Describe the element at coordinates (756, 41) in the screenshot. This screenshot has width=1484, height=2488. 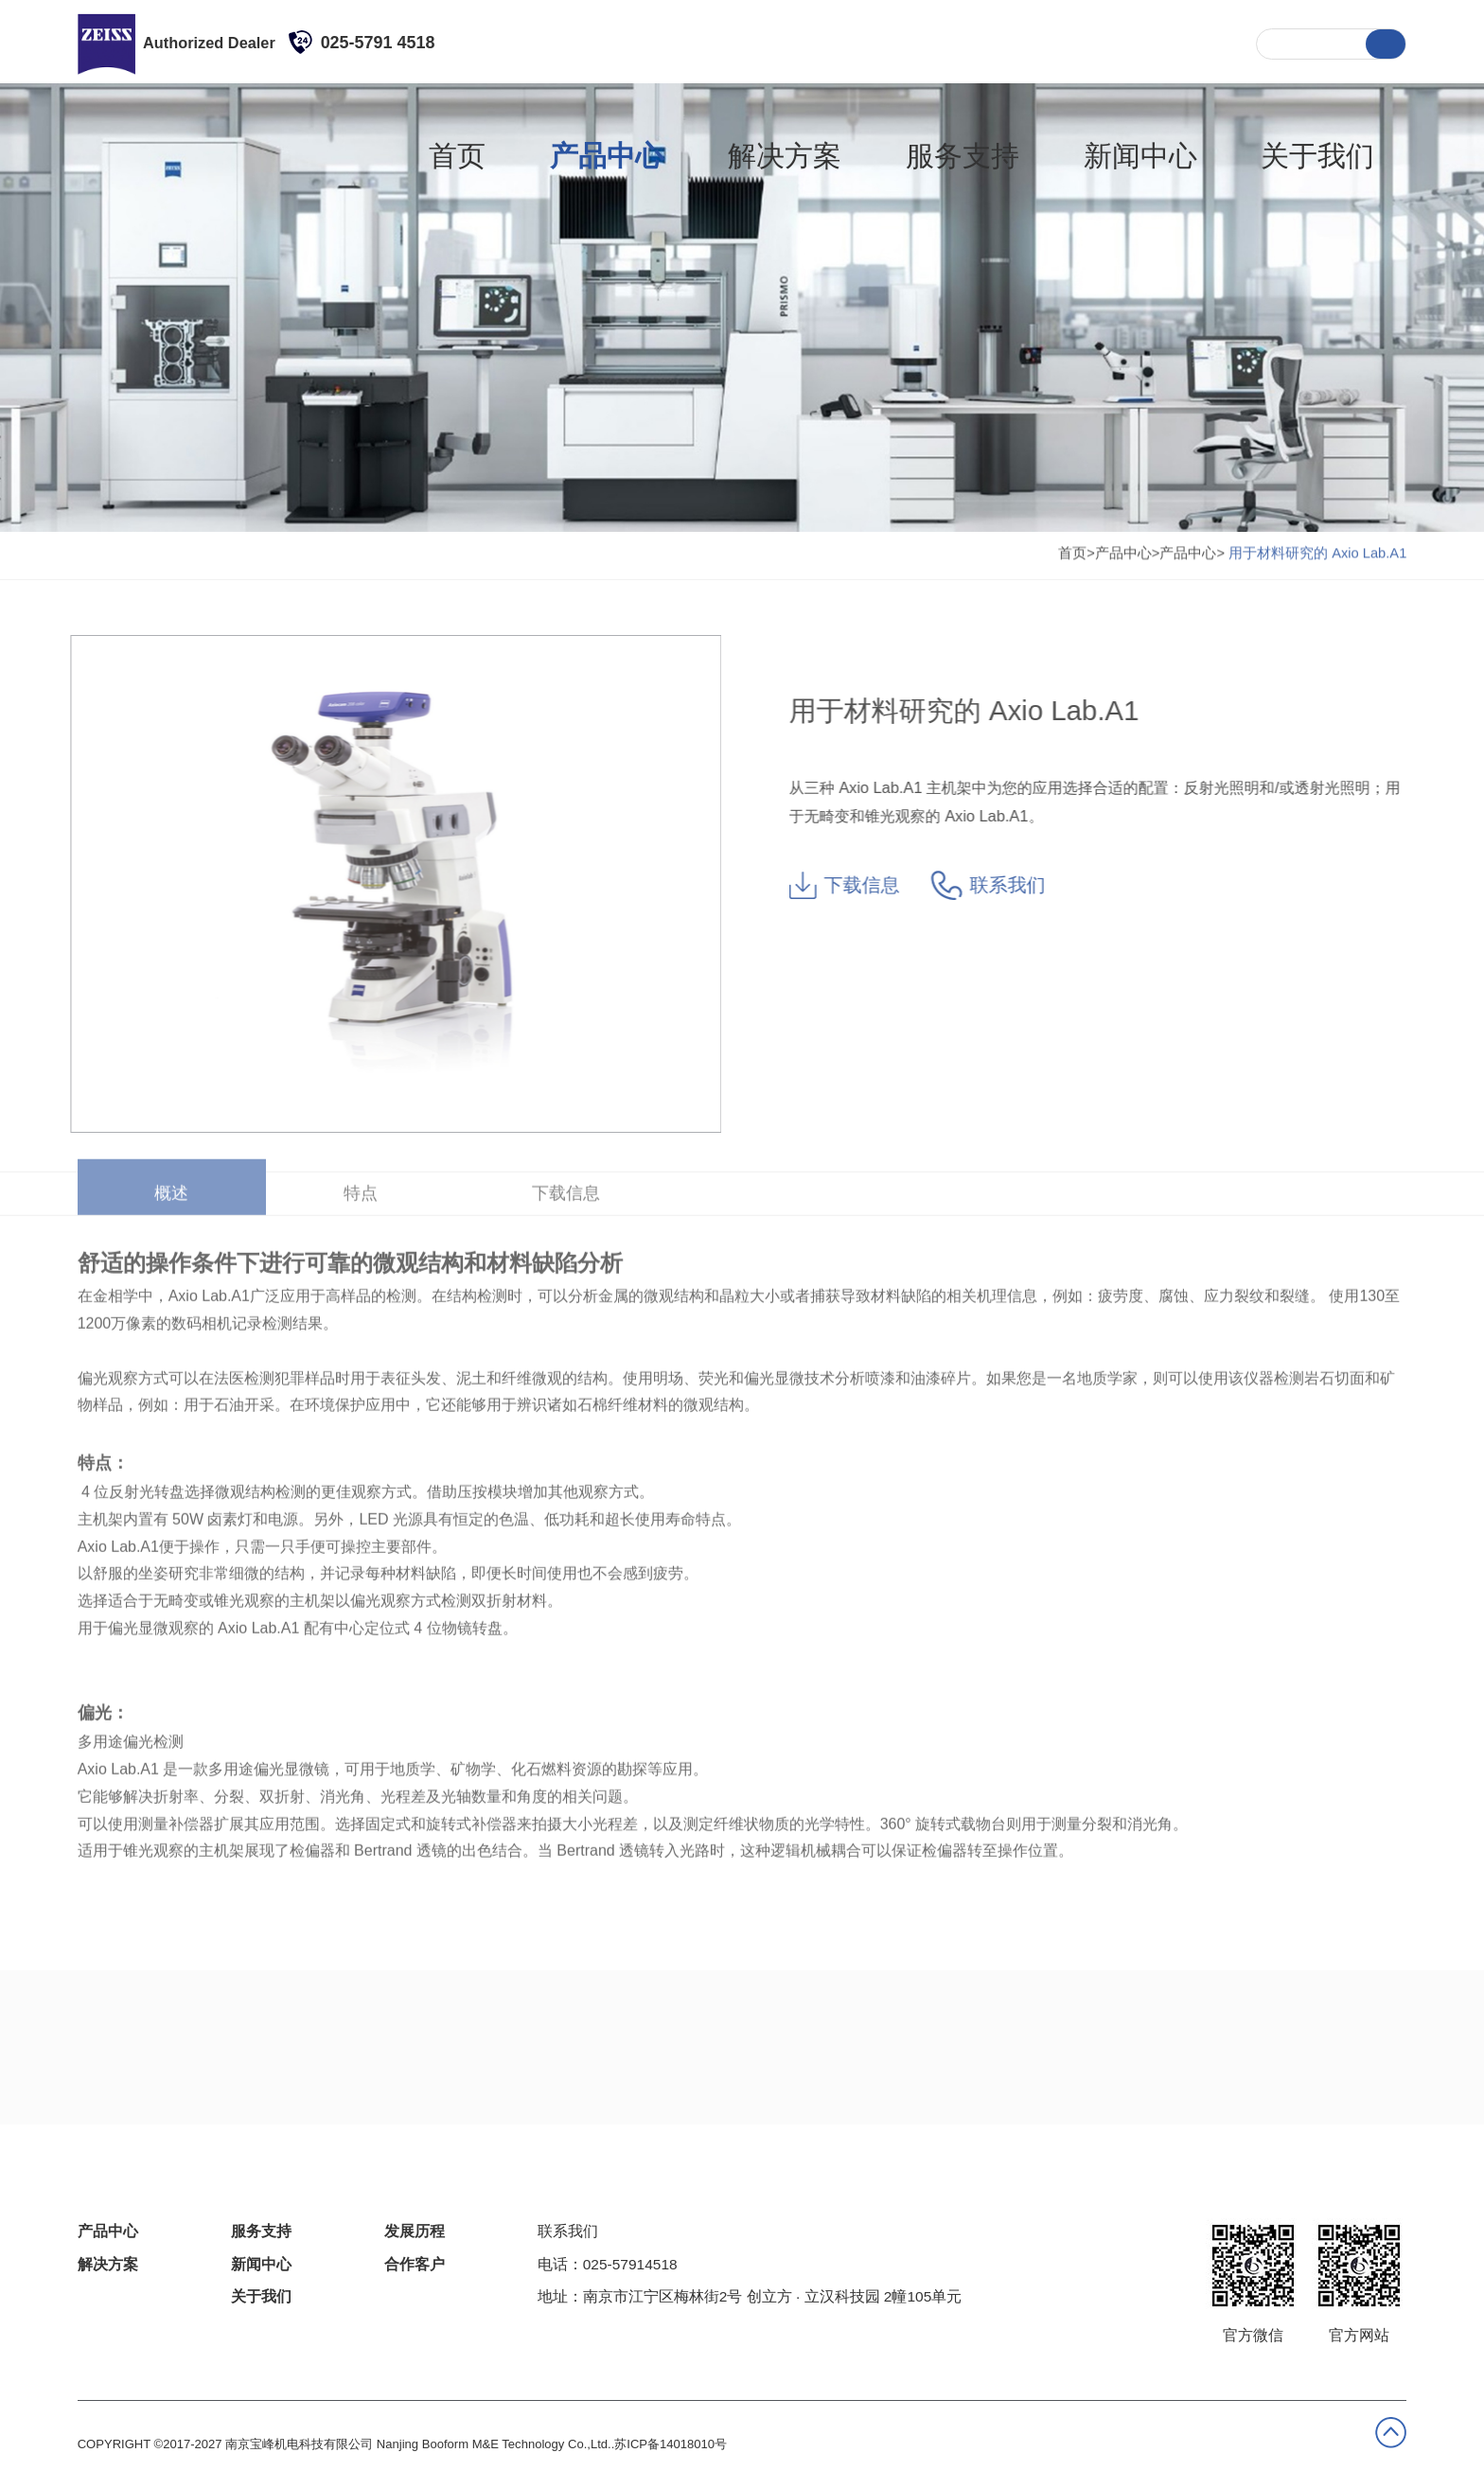
I see `产品中心` at that location.